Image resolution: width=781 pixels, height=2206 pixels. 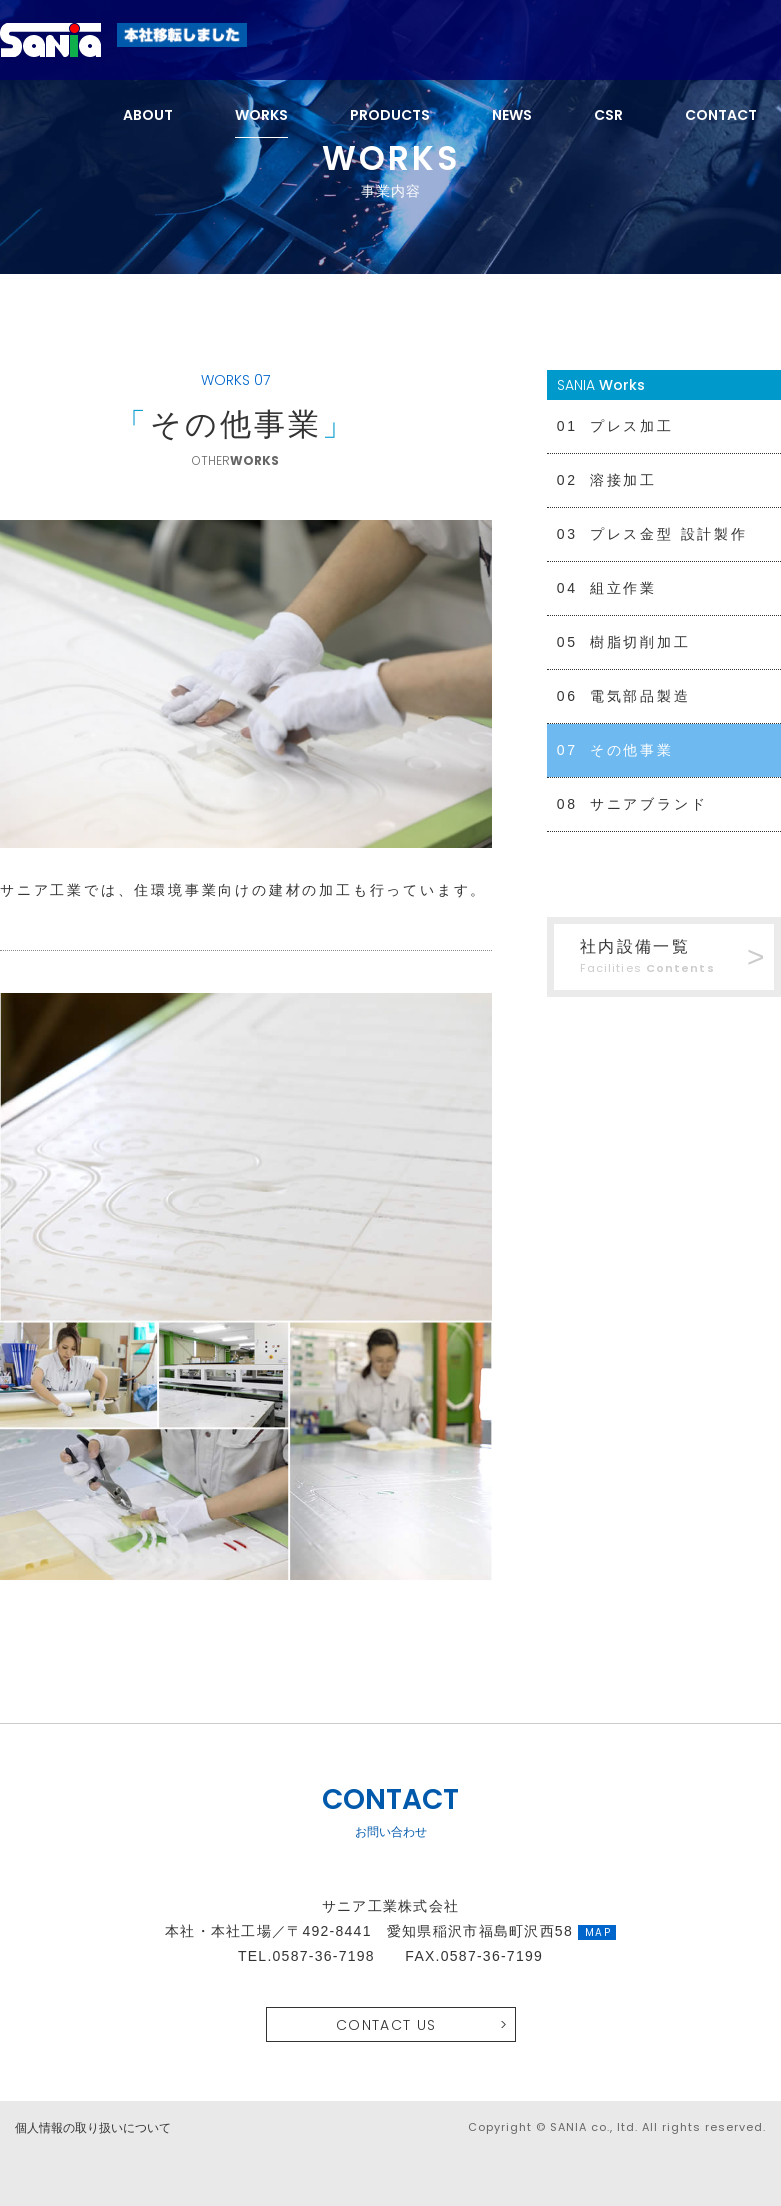 I want to click on 個人情報の取り扱いについて, so click(x=93, y=2128).